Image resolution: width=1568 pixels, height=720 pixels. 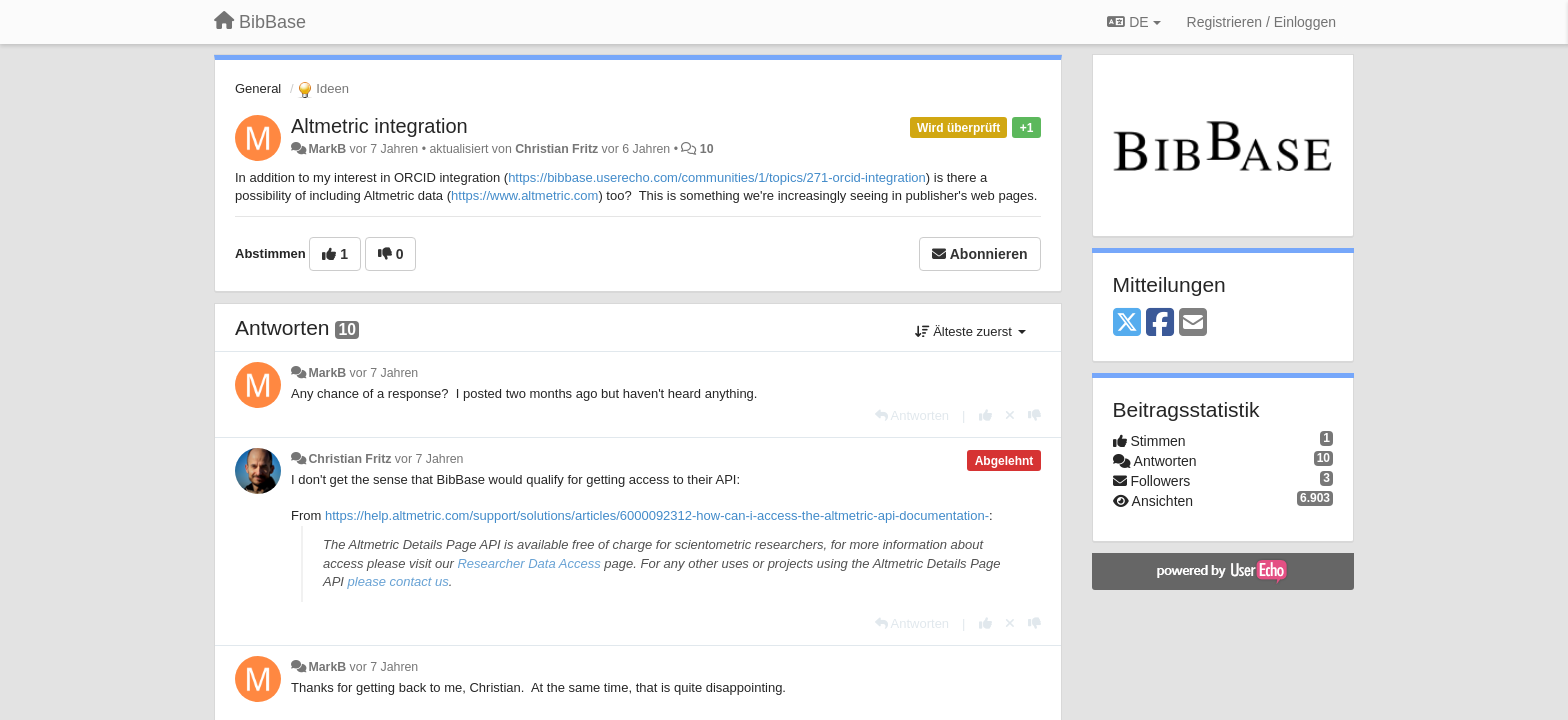 I want to click on https://www.altmetric.com, so click(x=524, y=195).